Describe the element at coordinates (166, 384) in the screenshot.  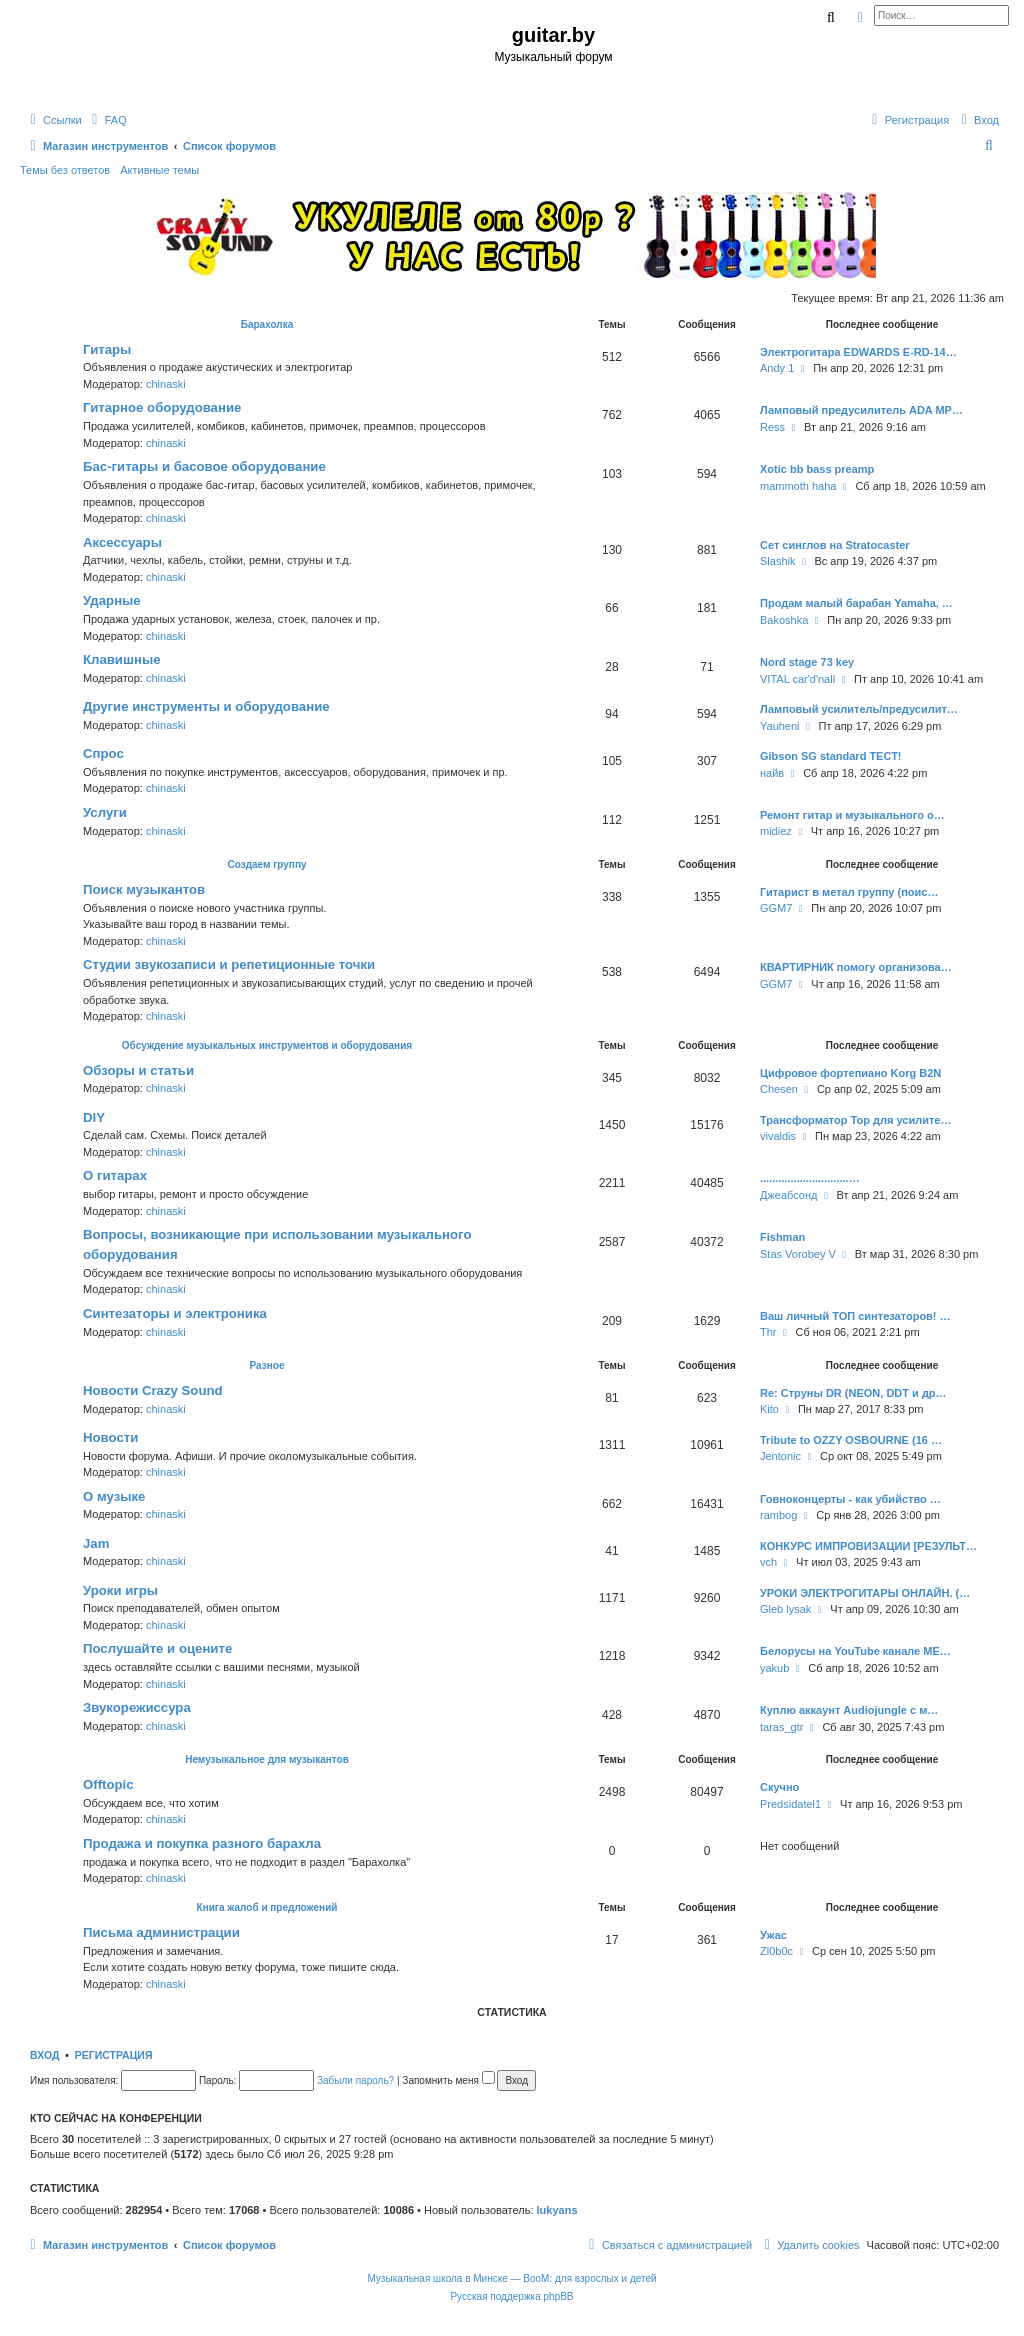
I see `chinaski` at that location.